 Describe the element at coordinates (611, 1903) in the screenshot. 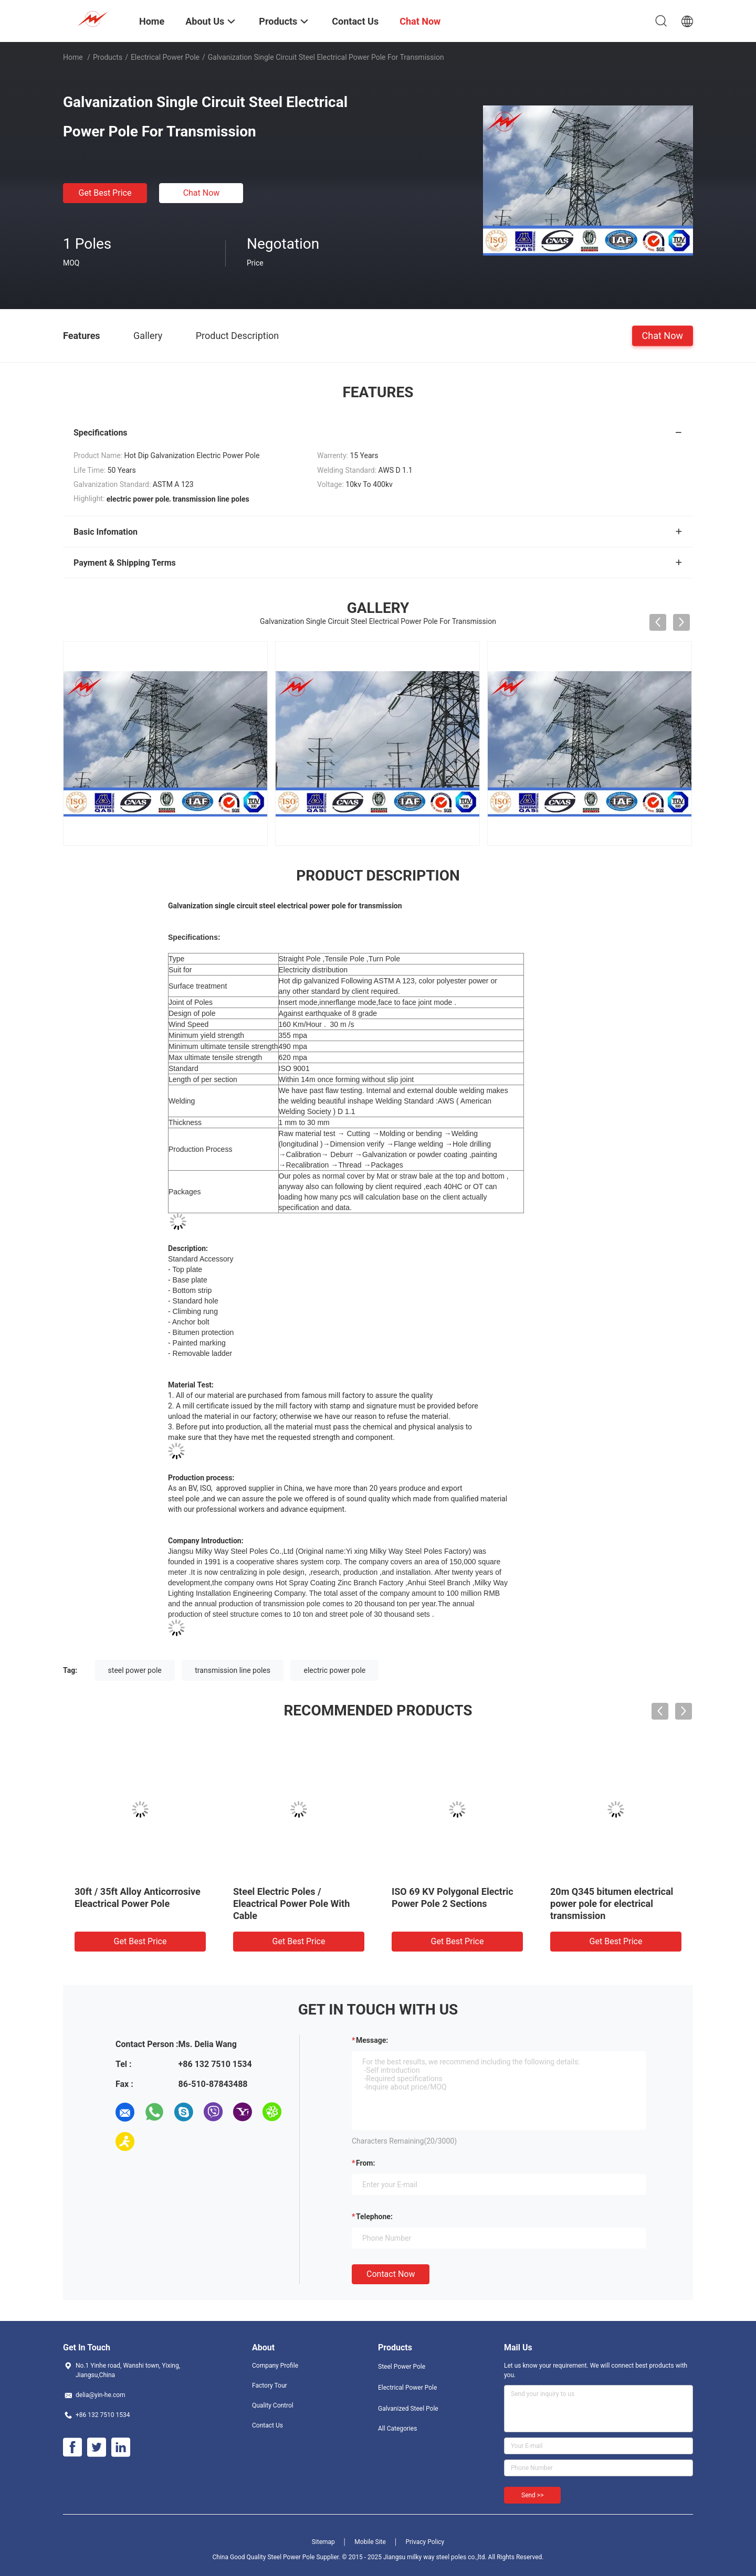

I see `20m Q345 bitumen electrical power pole for electrical transmission` at that location.